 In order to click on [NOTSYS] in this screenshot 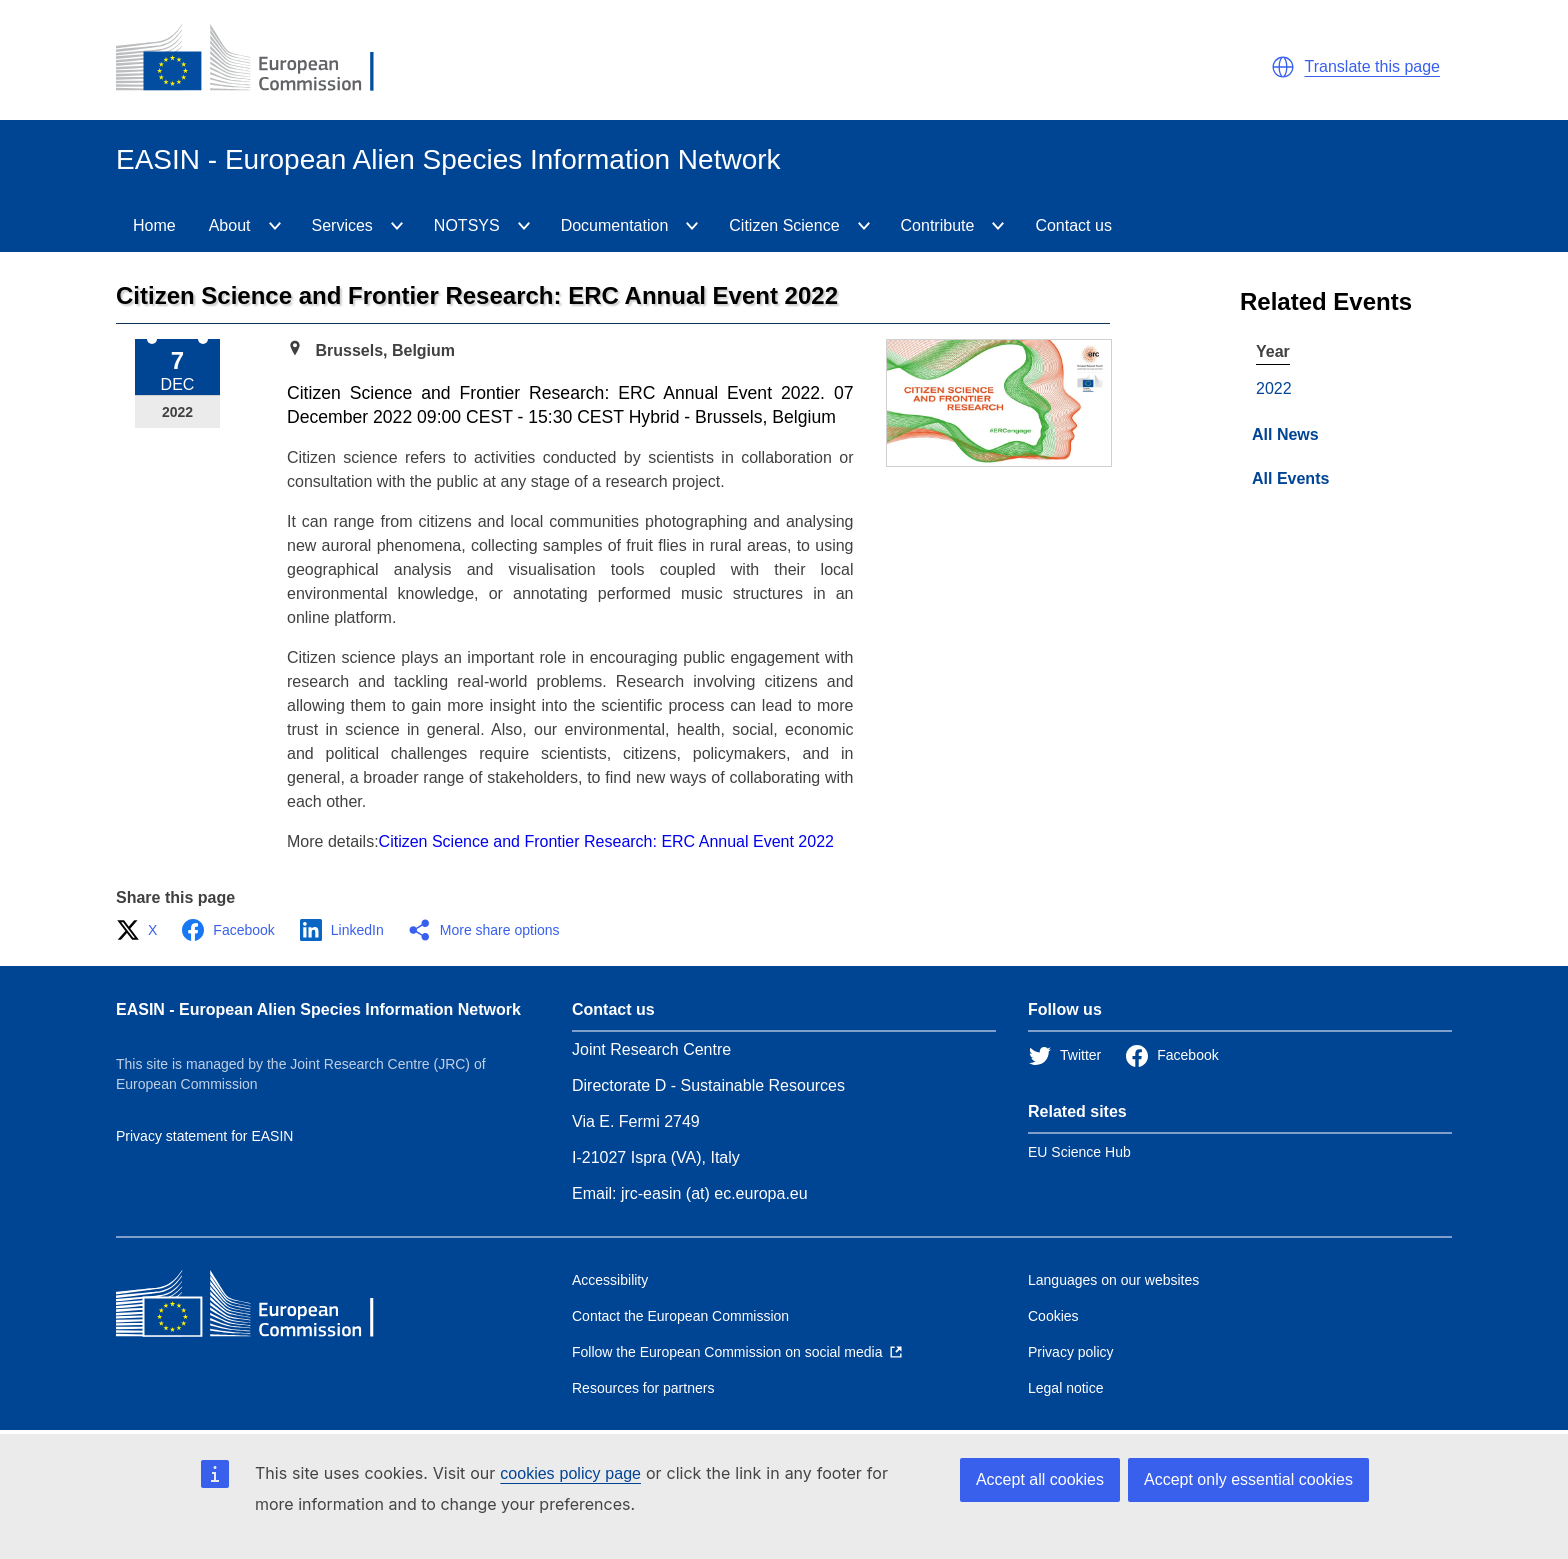, I will do `click(524, 226)`.